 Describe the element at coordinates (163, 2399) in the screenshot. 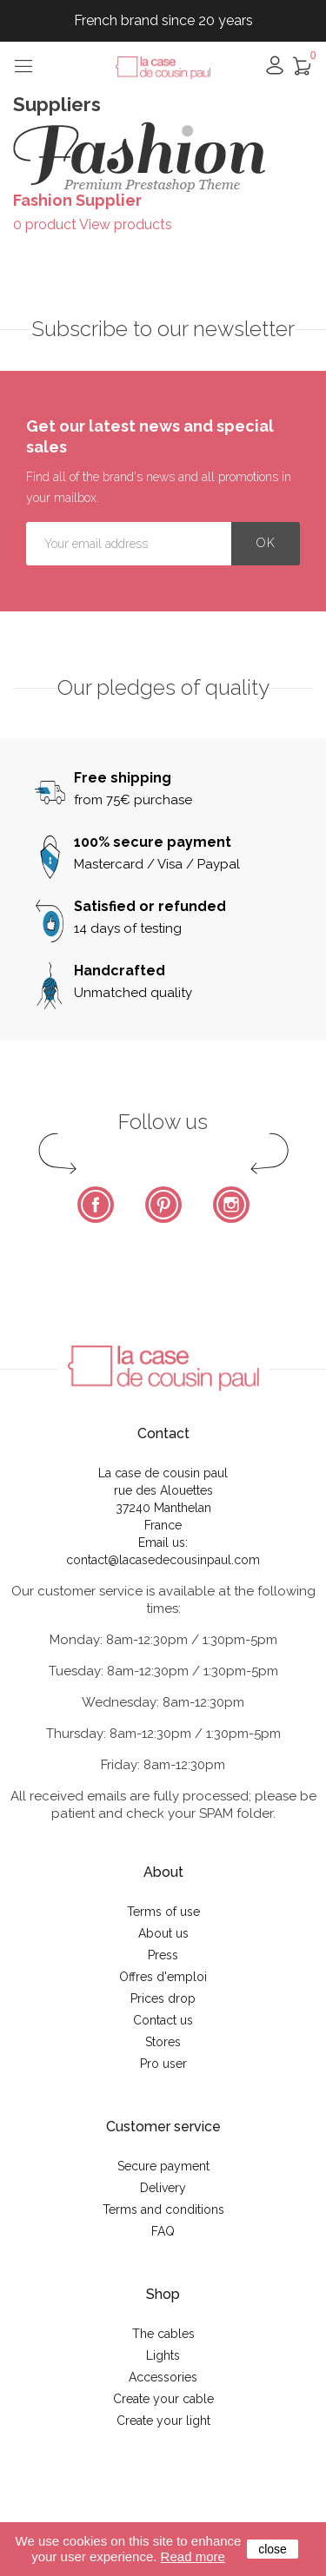

I see `Create your cable` at that location.